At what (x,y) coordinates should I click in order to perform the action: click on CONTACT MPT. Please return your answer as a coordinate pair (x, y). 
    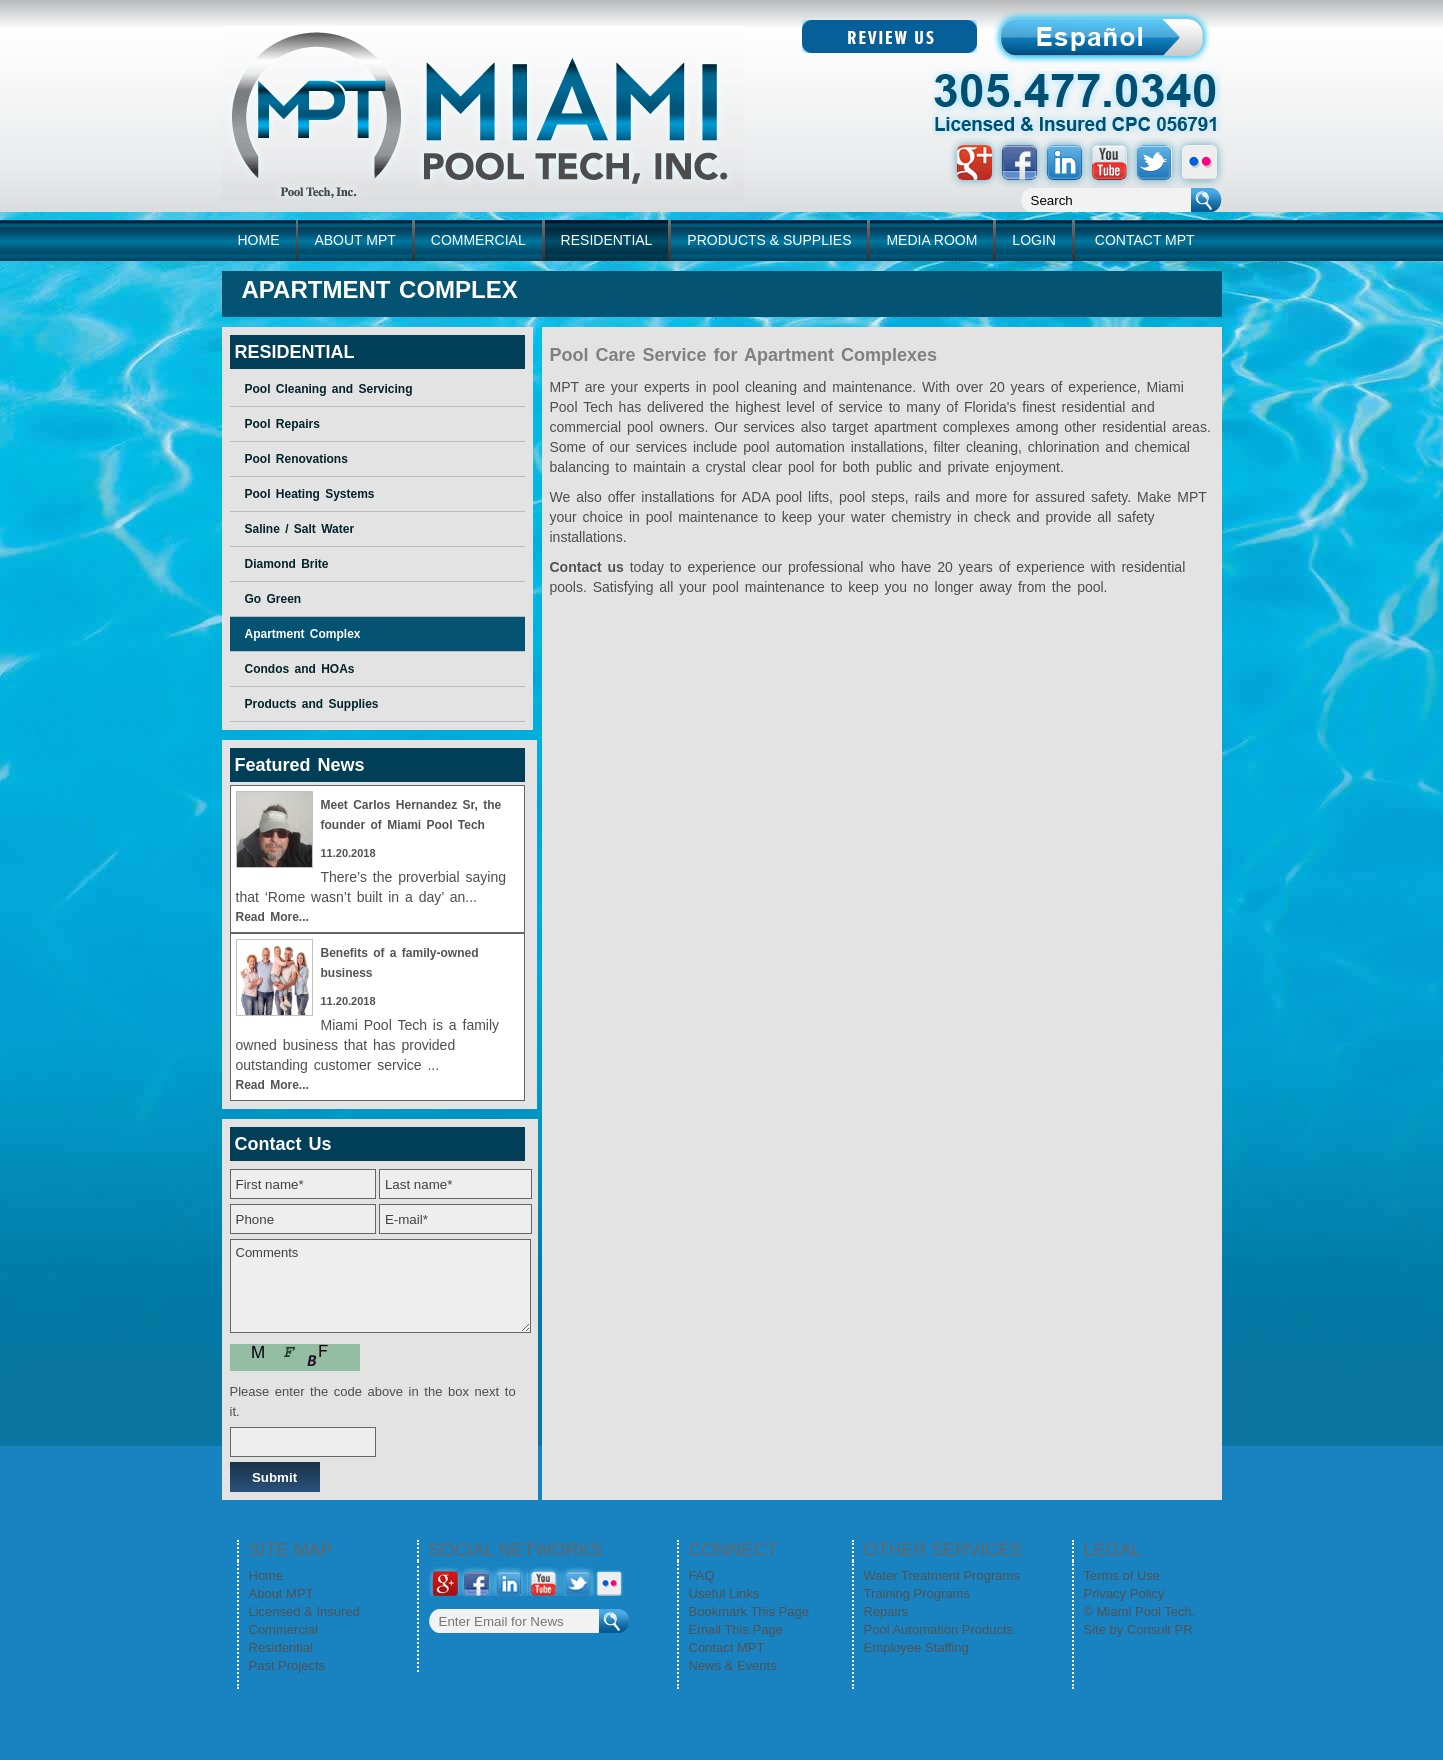
    Looking at the image, I should click on (1145, 240).